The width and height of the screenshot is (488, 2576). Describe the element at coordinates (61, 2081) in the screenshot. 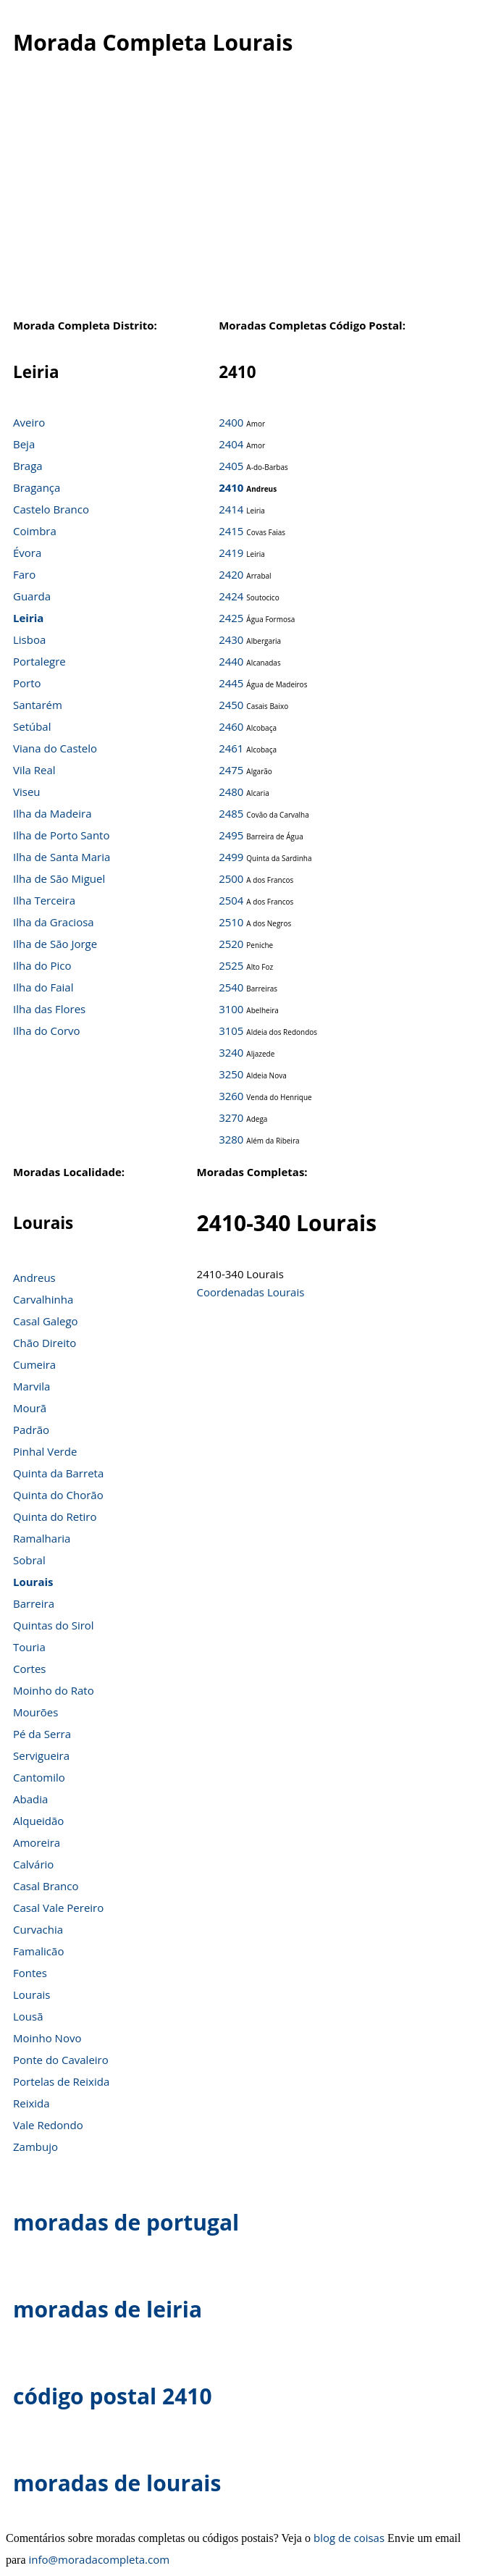

I see `Portelas de Reixida` at that location.